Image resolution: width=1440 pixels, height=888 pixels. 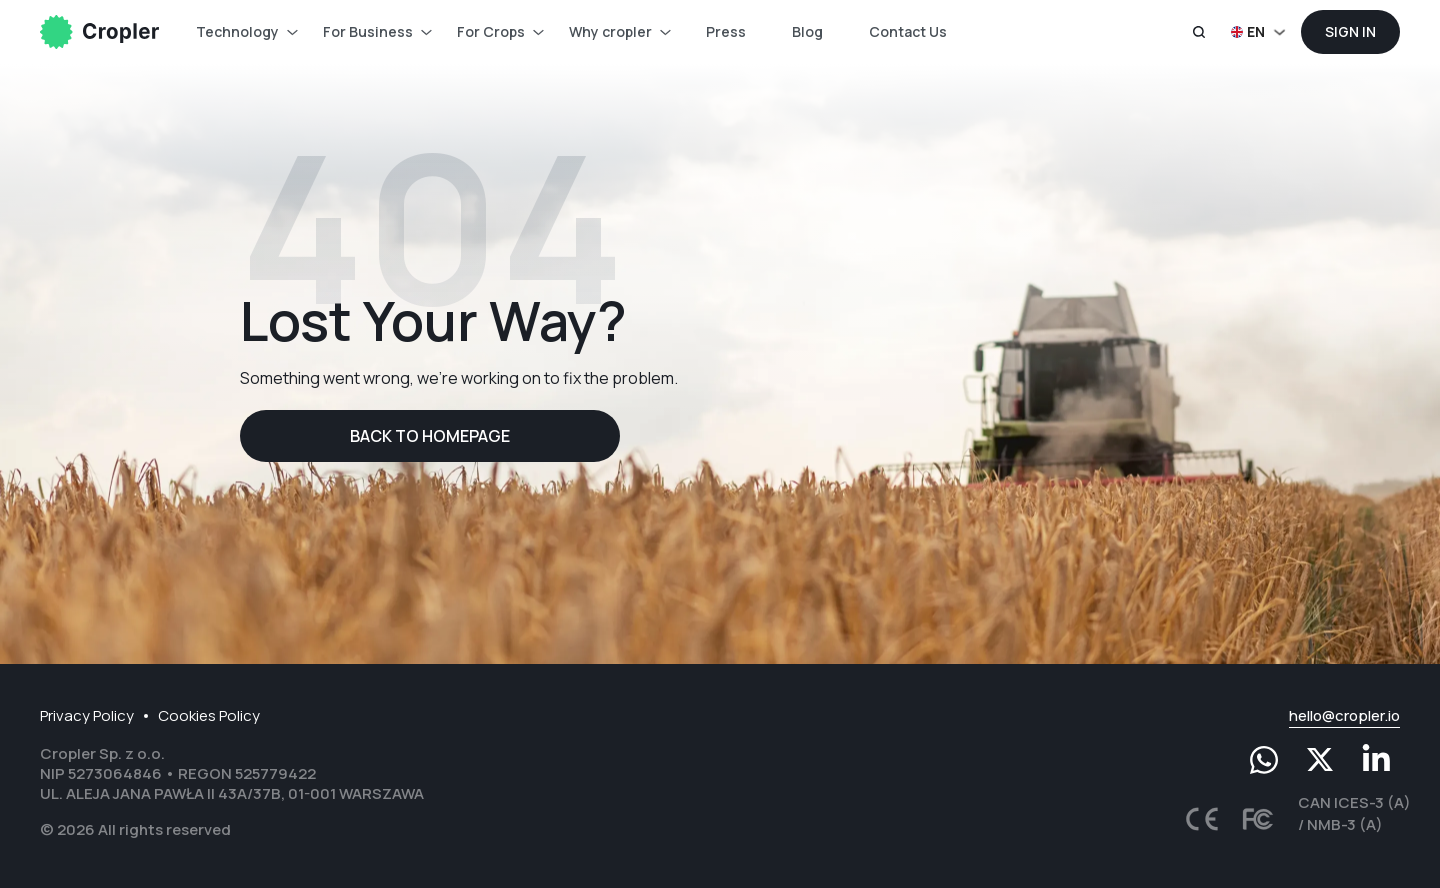 What do you see at coordinates (1264, 760) in the screenshot?
I see `[Whatsapp]` at bounding box center [1264, 760].